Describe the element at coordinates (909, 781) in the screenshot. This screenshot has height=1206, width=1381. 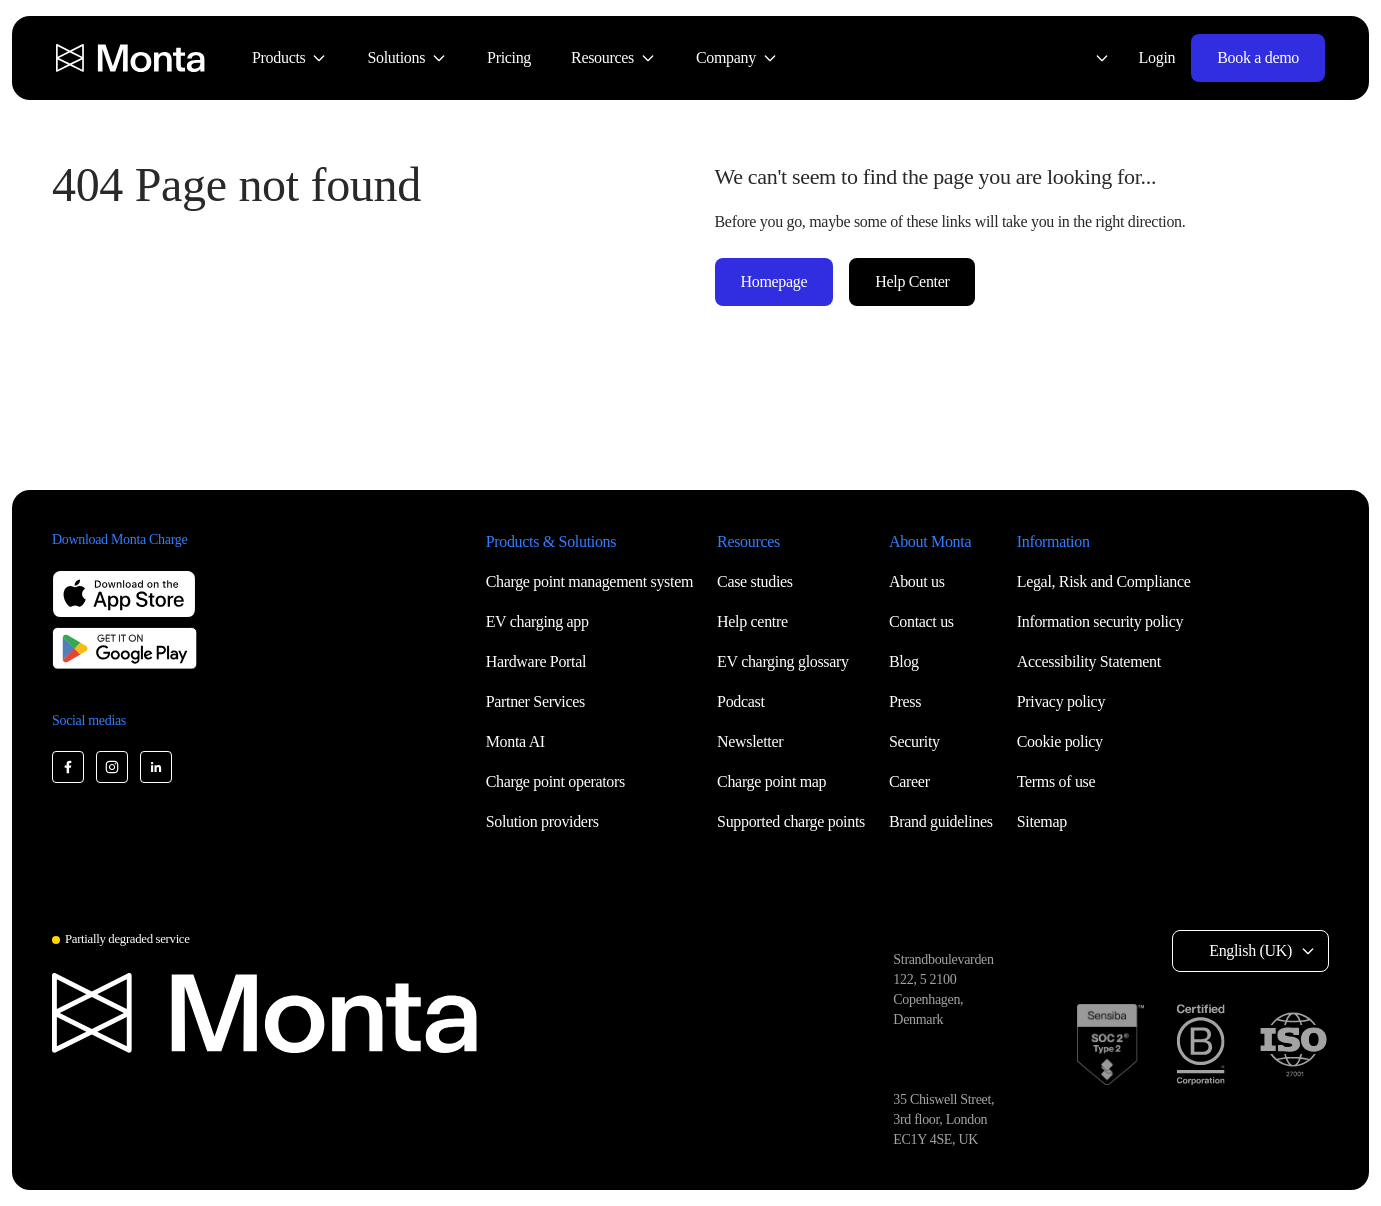
I see `Career` at that location.